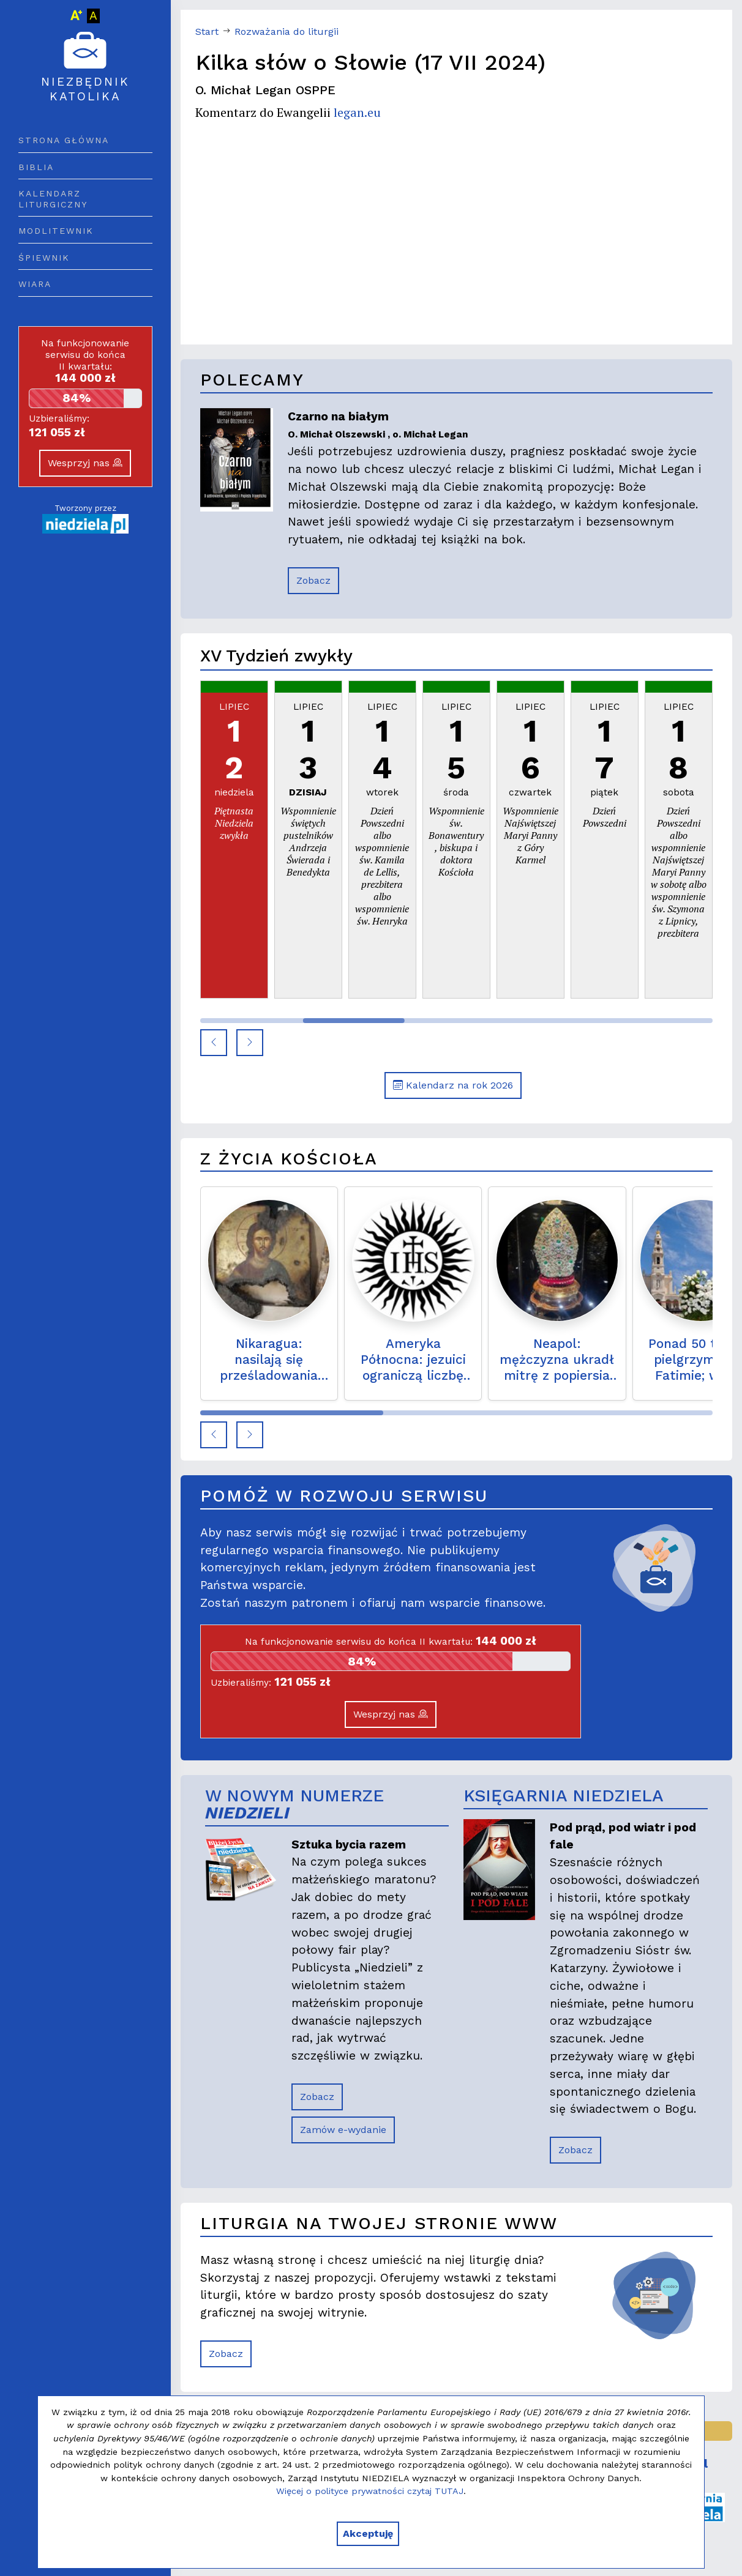 Image resolution: width=742 pixels, height=2576 pixels. Describe the element at coordinates (453, 1085) in the screenshot. I see `Kalendarz na rok 2026` at that location.